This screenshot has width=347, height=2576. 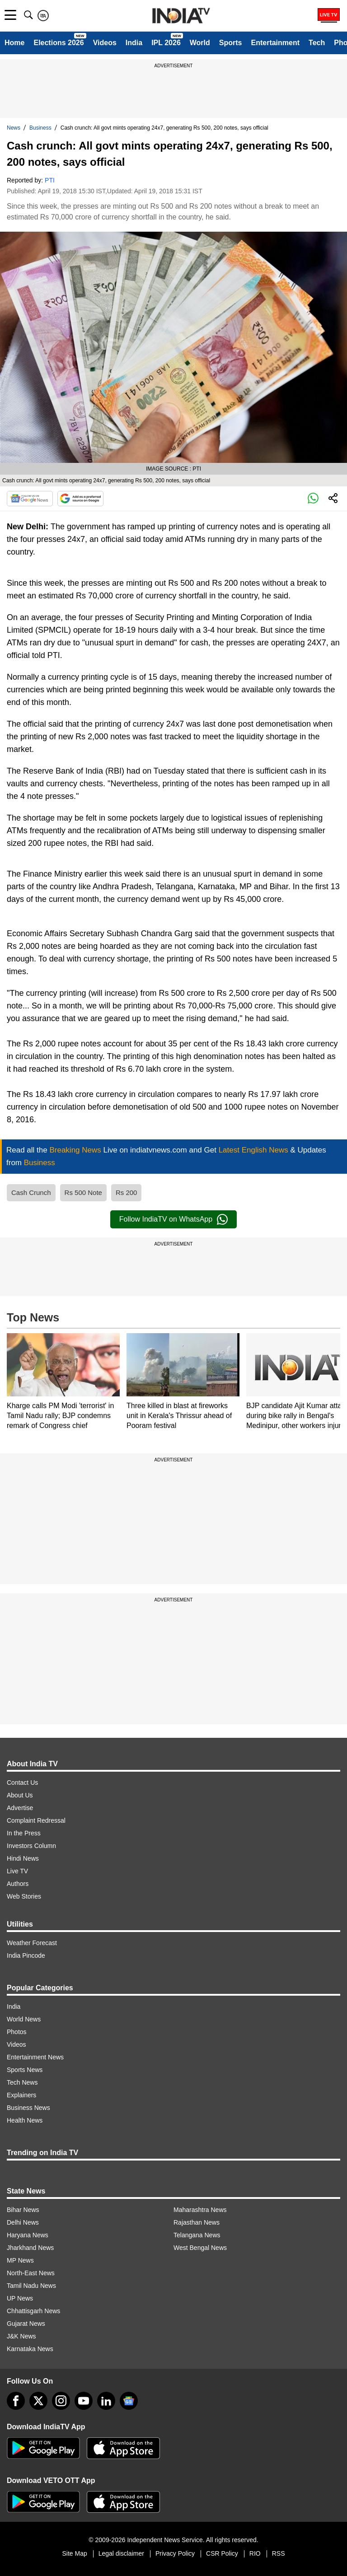 I want to click on Health News, so click(x=24, y=2120).